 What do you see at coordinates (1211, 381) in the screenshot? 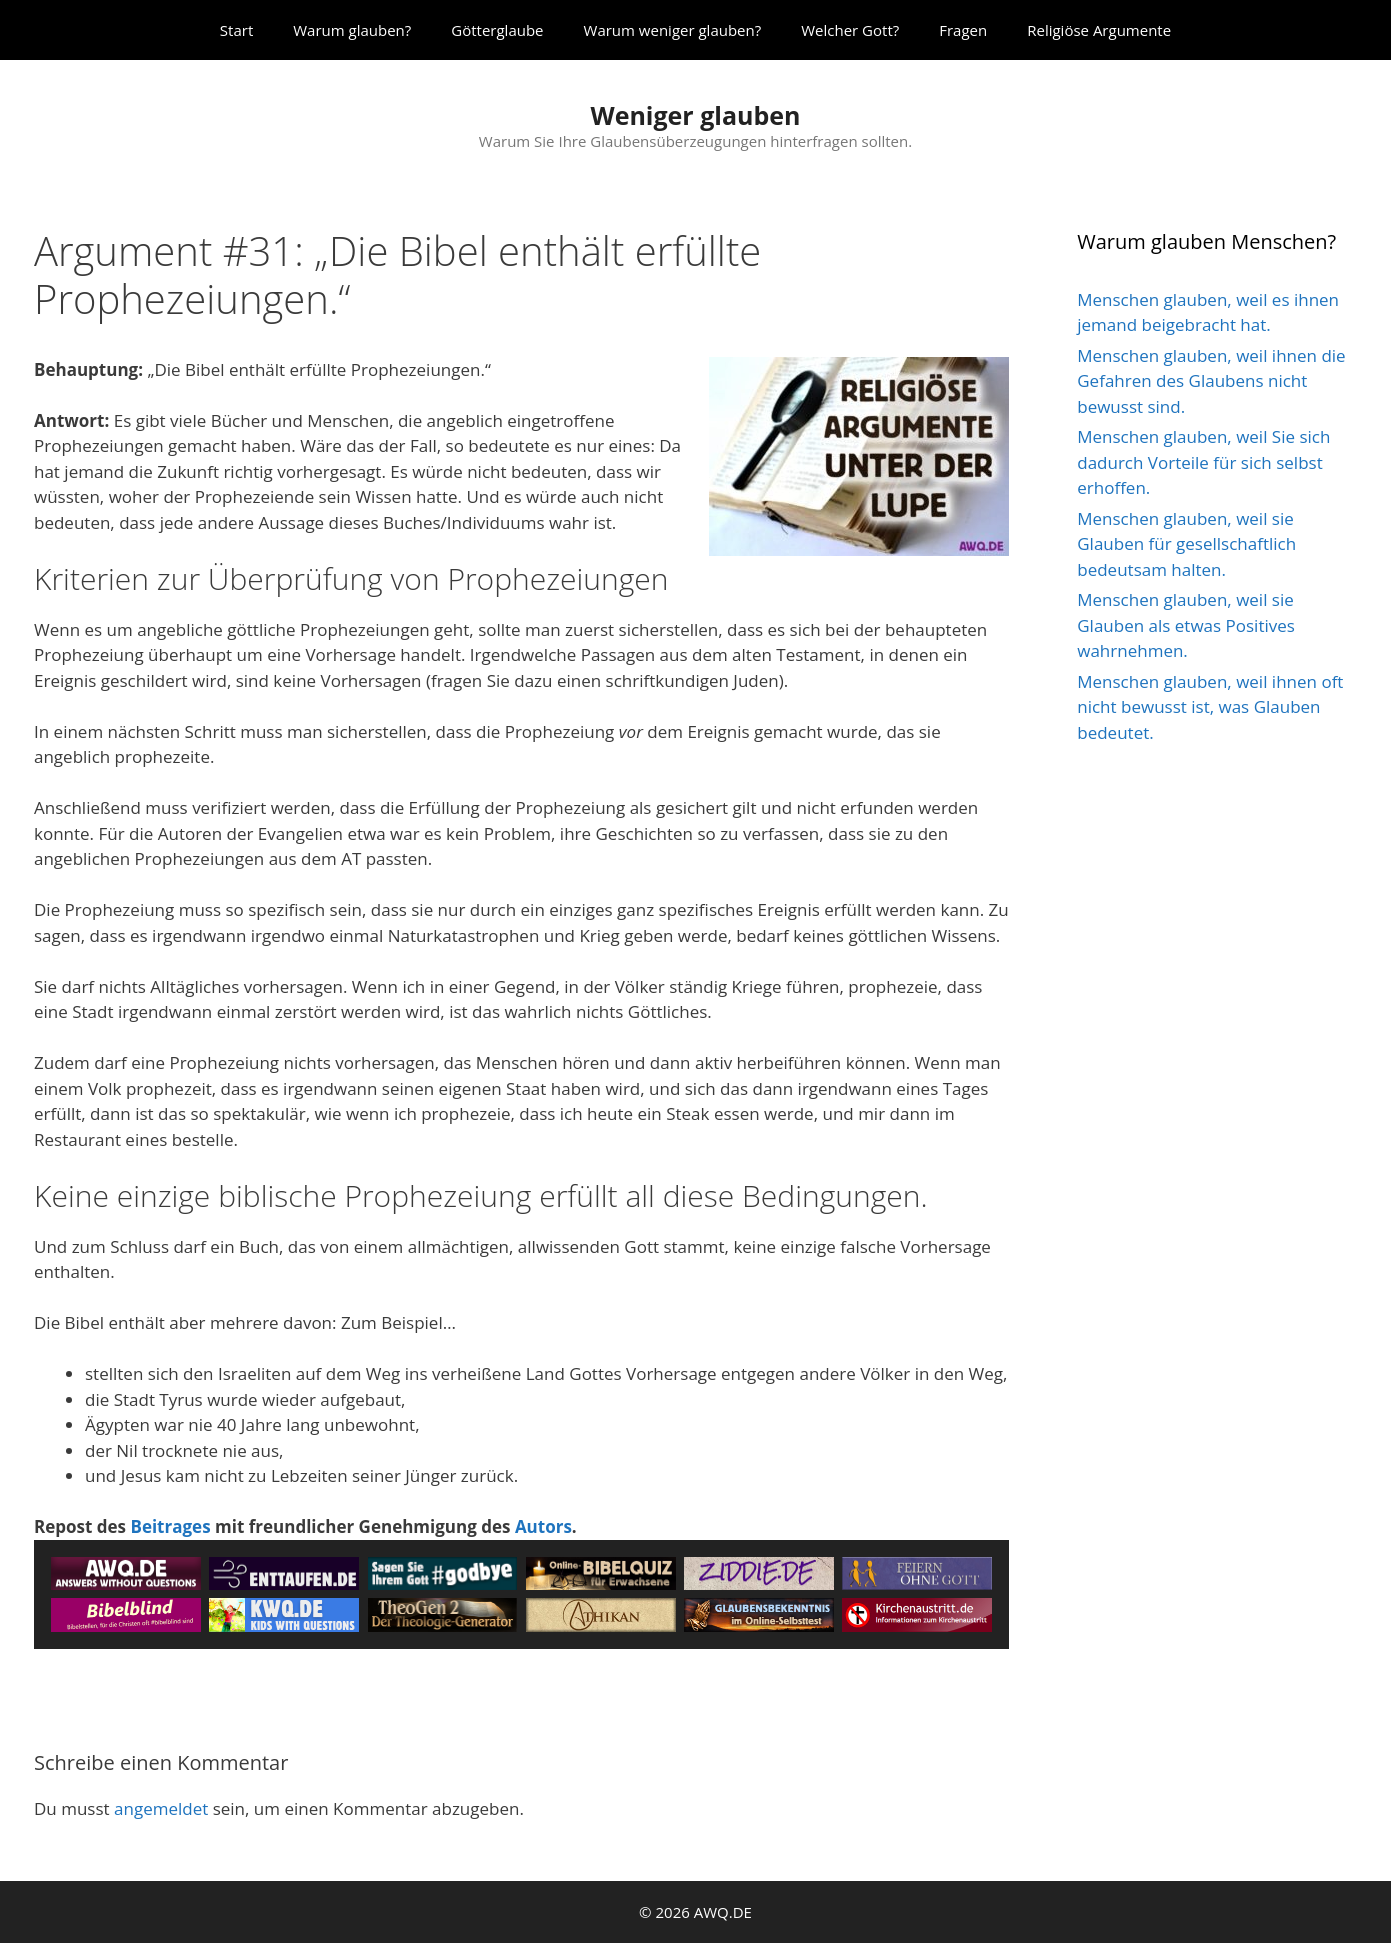
I see `Menschen glauben, weil ihnen die Gefahren des Glaubens nicht bewusst sind.` at bounding box center [1211, 381].